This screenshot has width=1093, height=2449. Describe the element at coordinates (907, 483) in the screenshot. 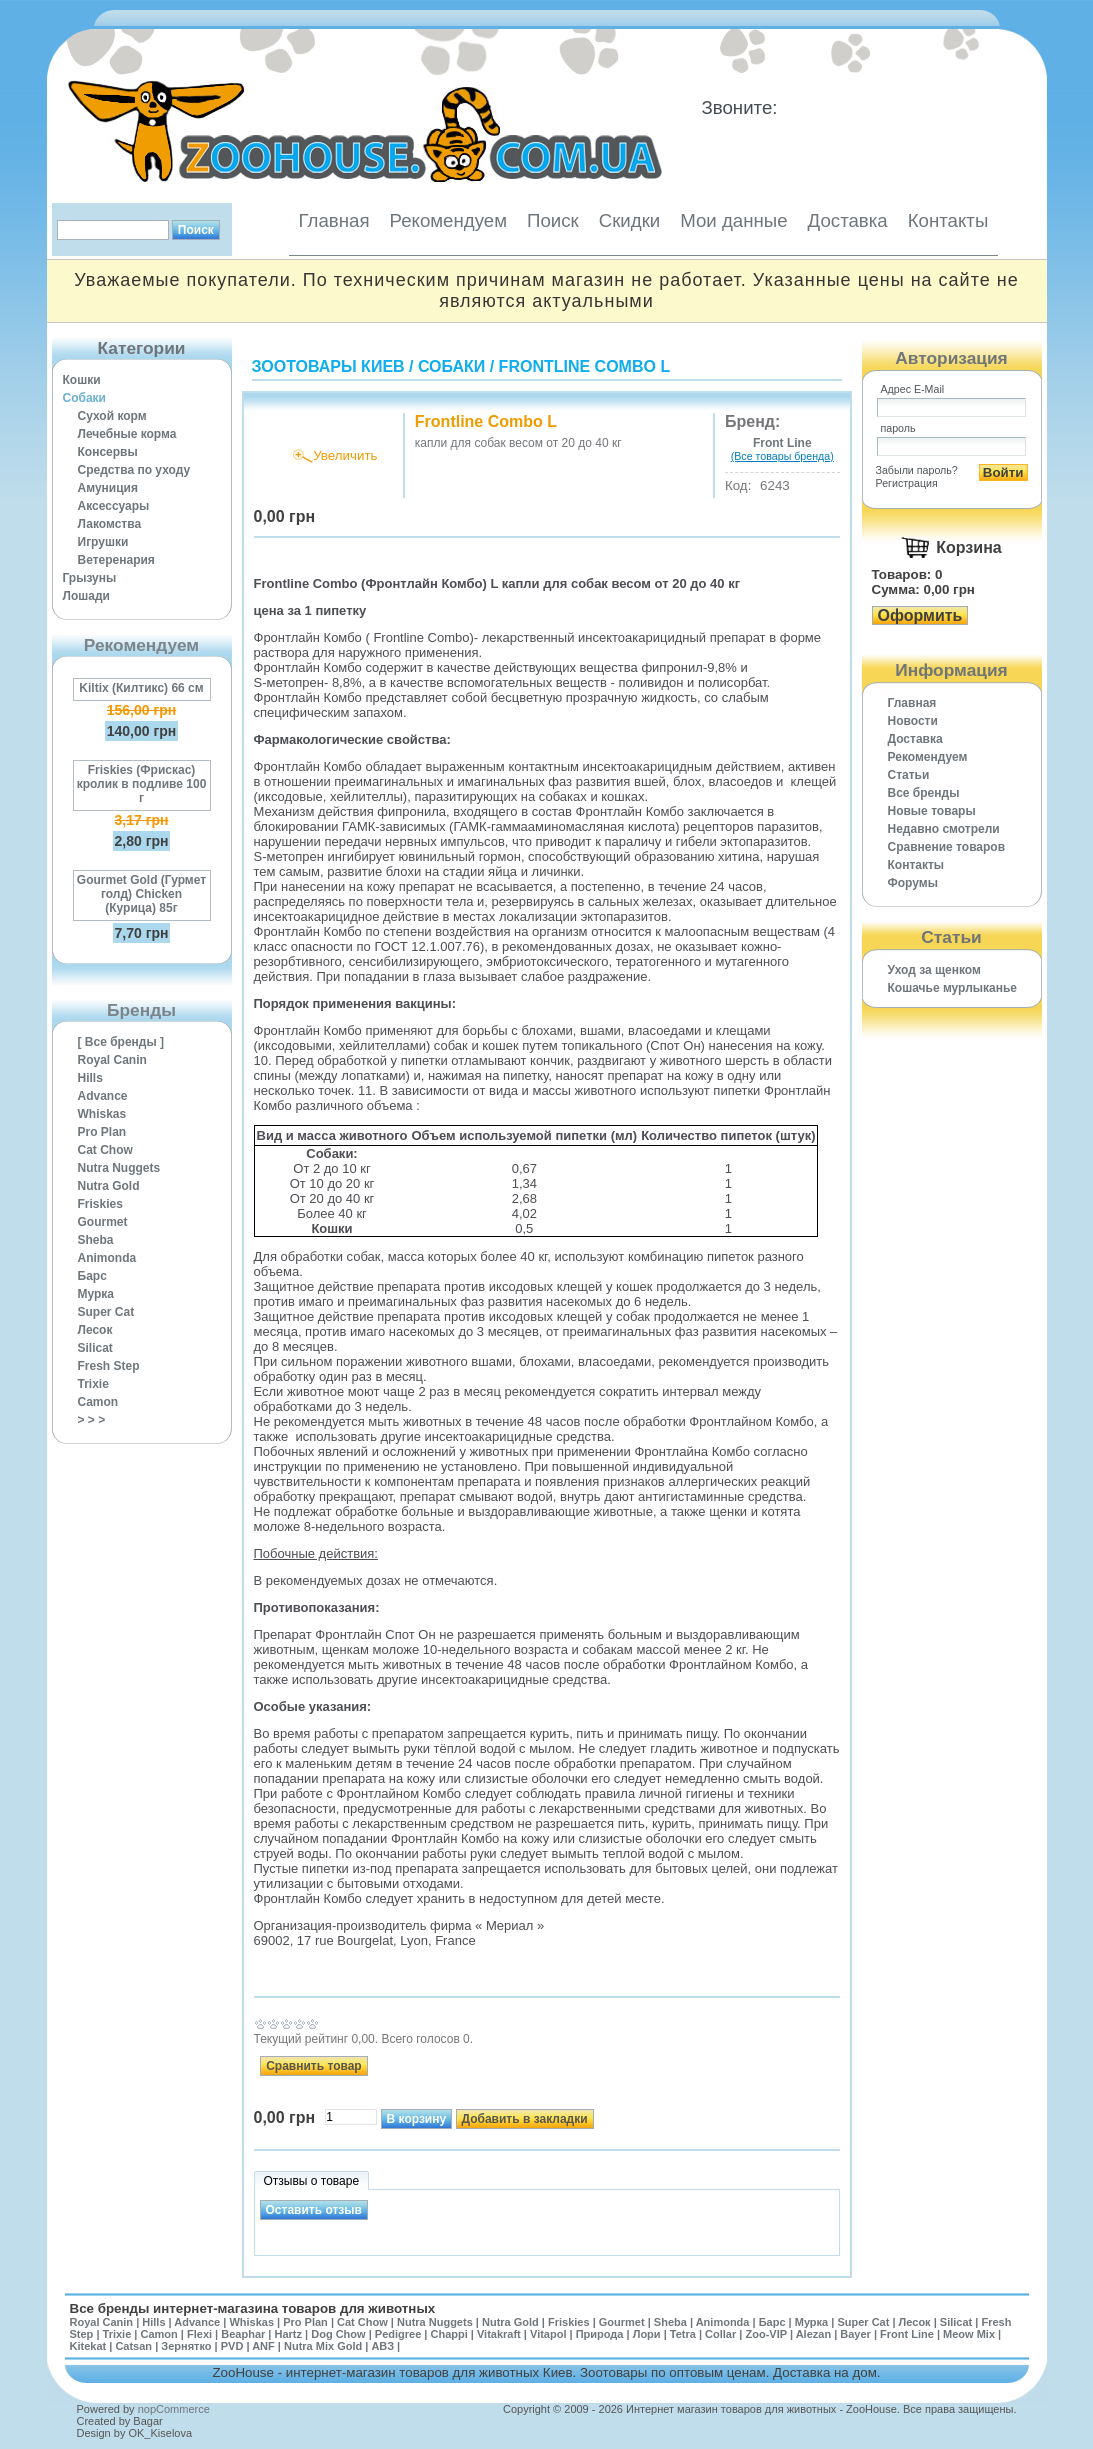

I see `Регистрация` at that location.